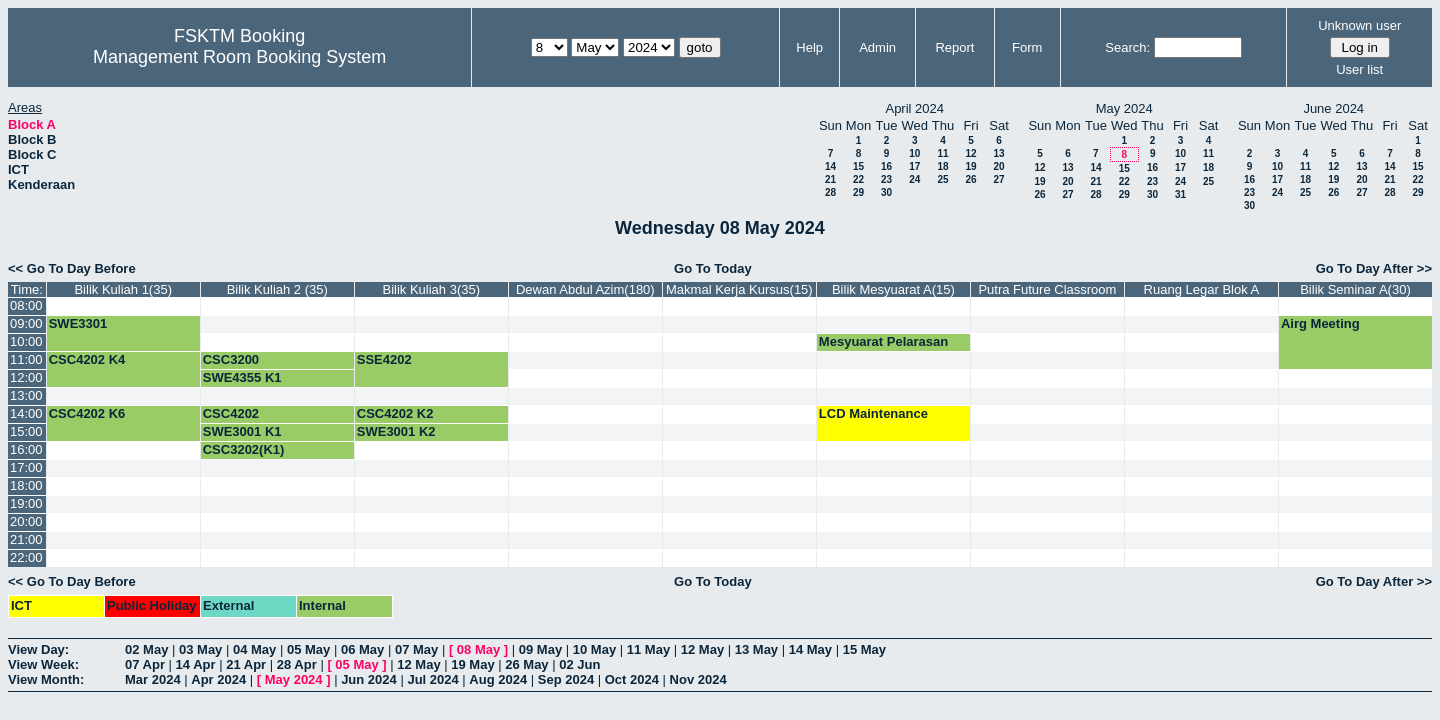 This screenshot has height=720, width=1440. Describe the element at coordinates (153, 679) in the screenshot. I see `Mar 2024` at that location.